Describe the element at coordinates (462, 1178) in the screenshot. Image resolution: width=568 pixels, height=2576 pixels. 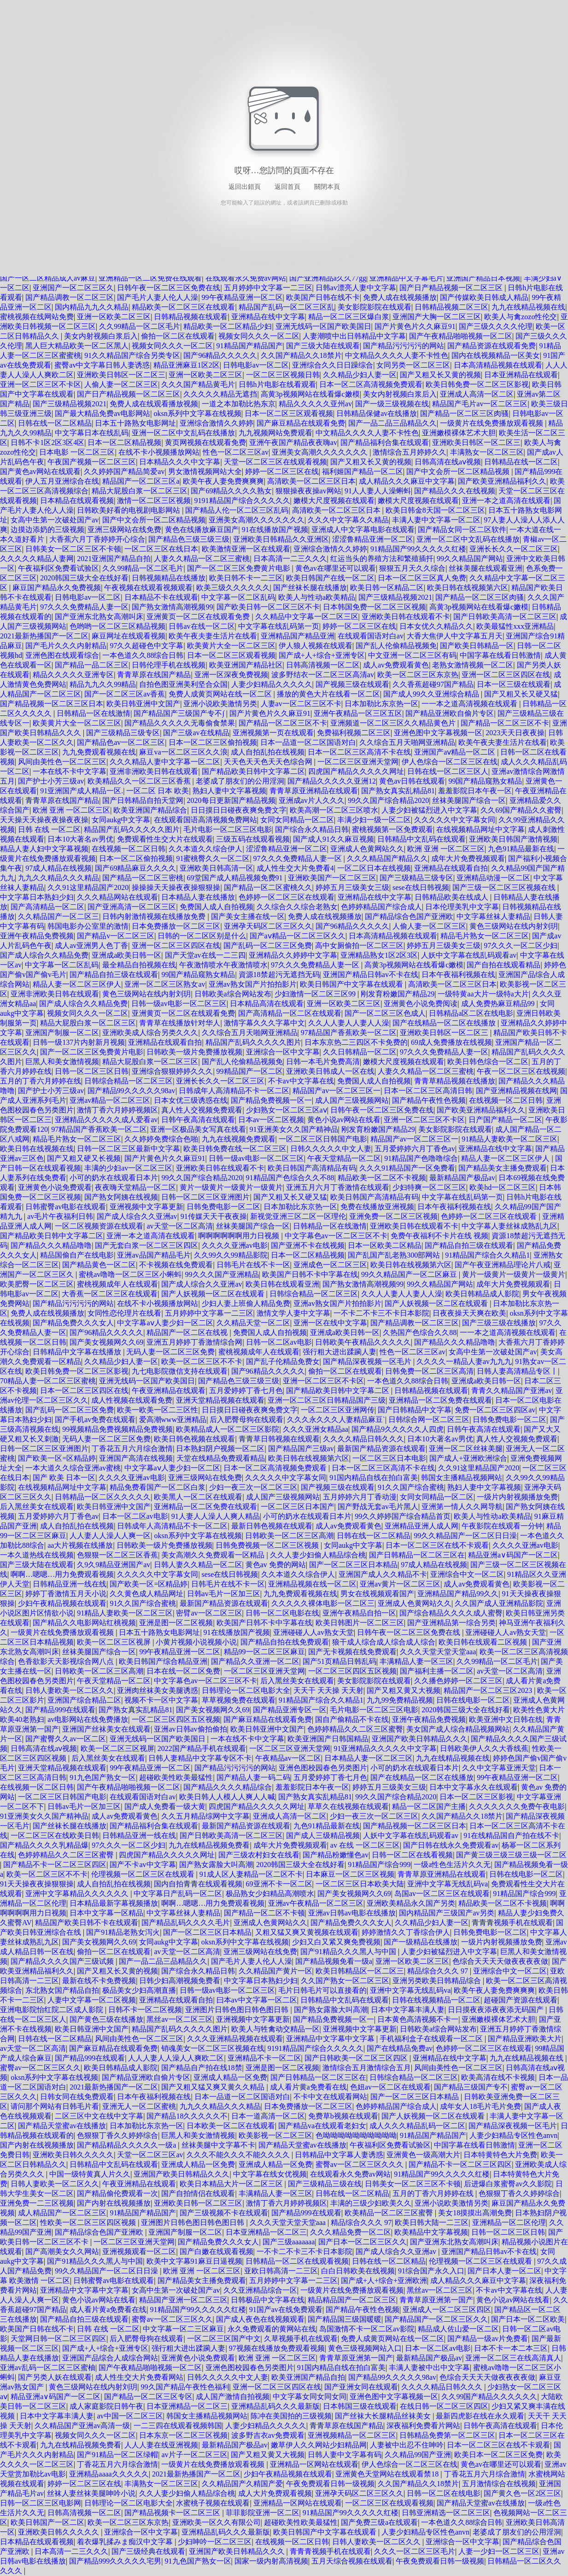
I see `最新精品国产极品av` at that location.